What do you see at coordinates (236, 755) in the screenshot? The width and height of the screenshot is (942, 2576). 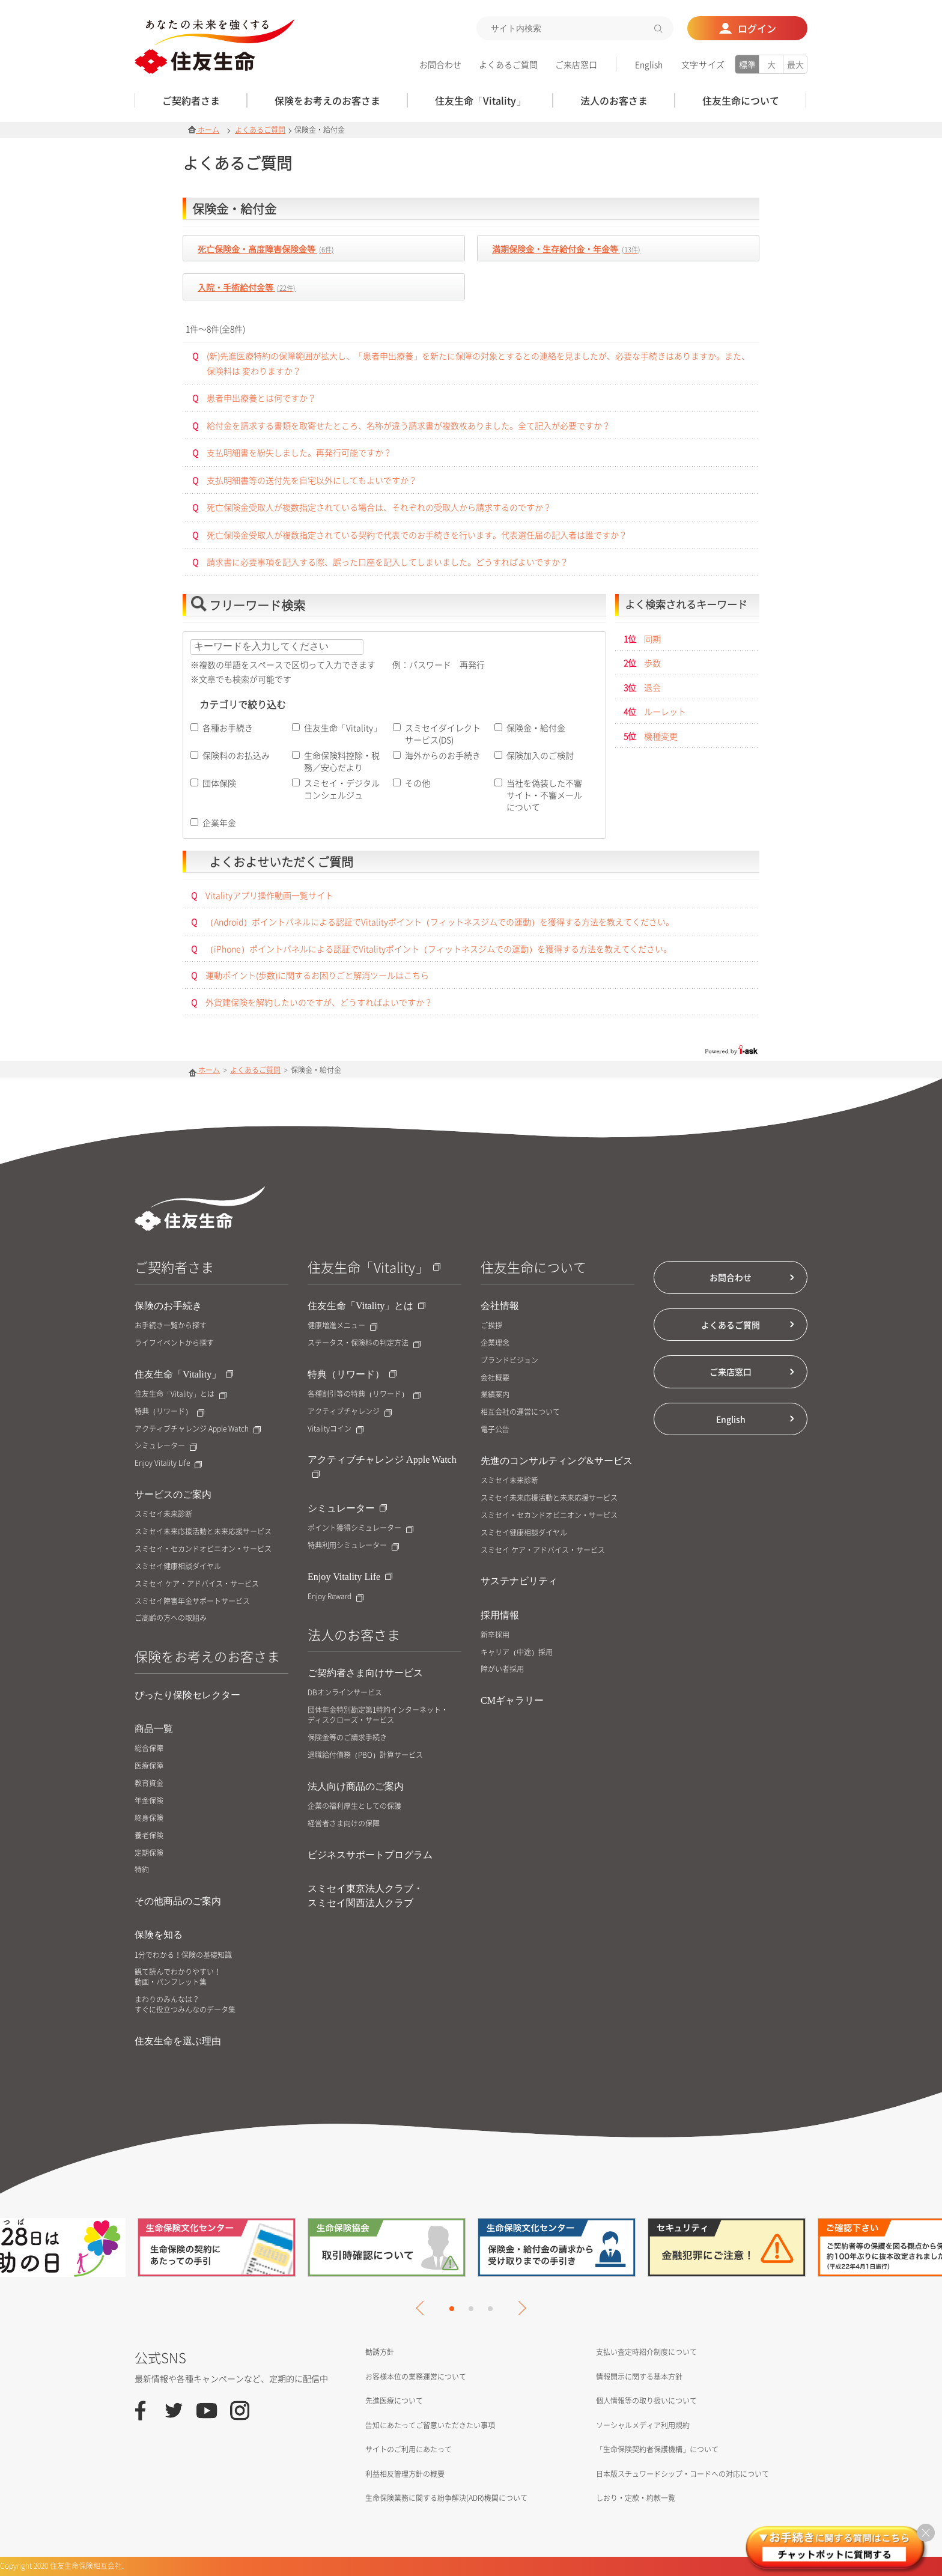 I see `保険料のお払込み` at bounding box center [236, 755].